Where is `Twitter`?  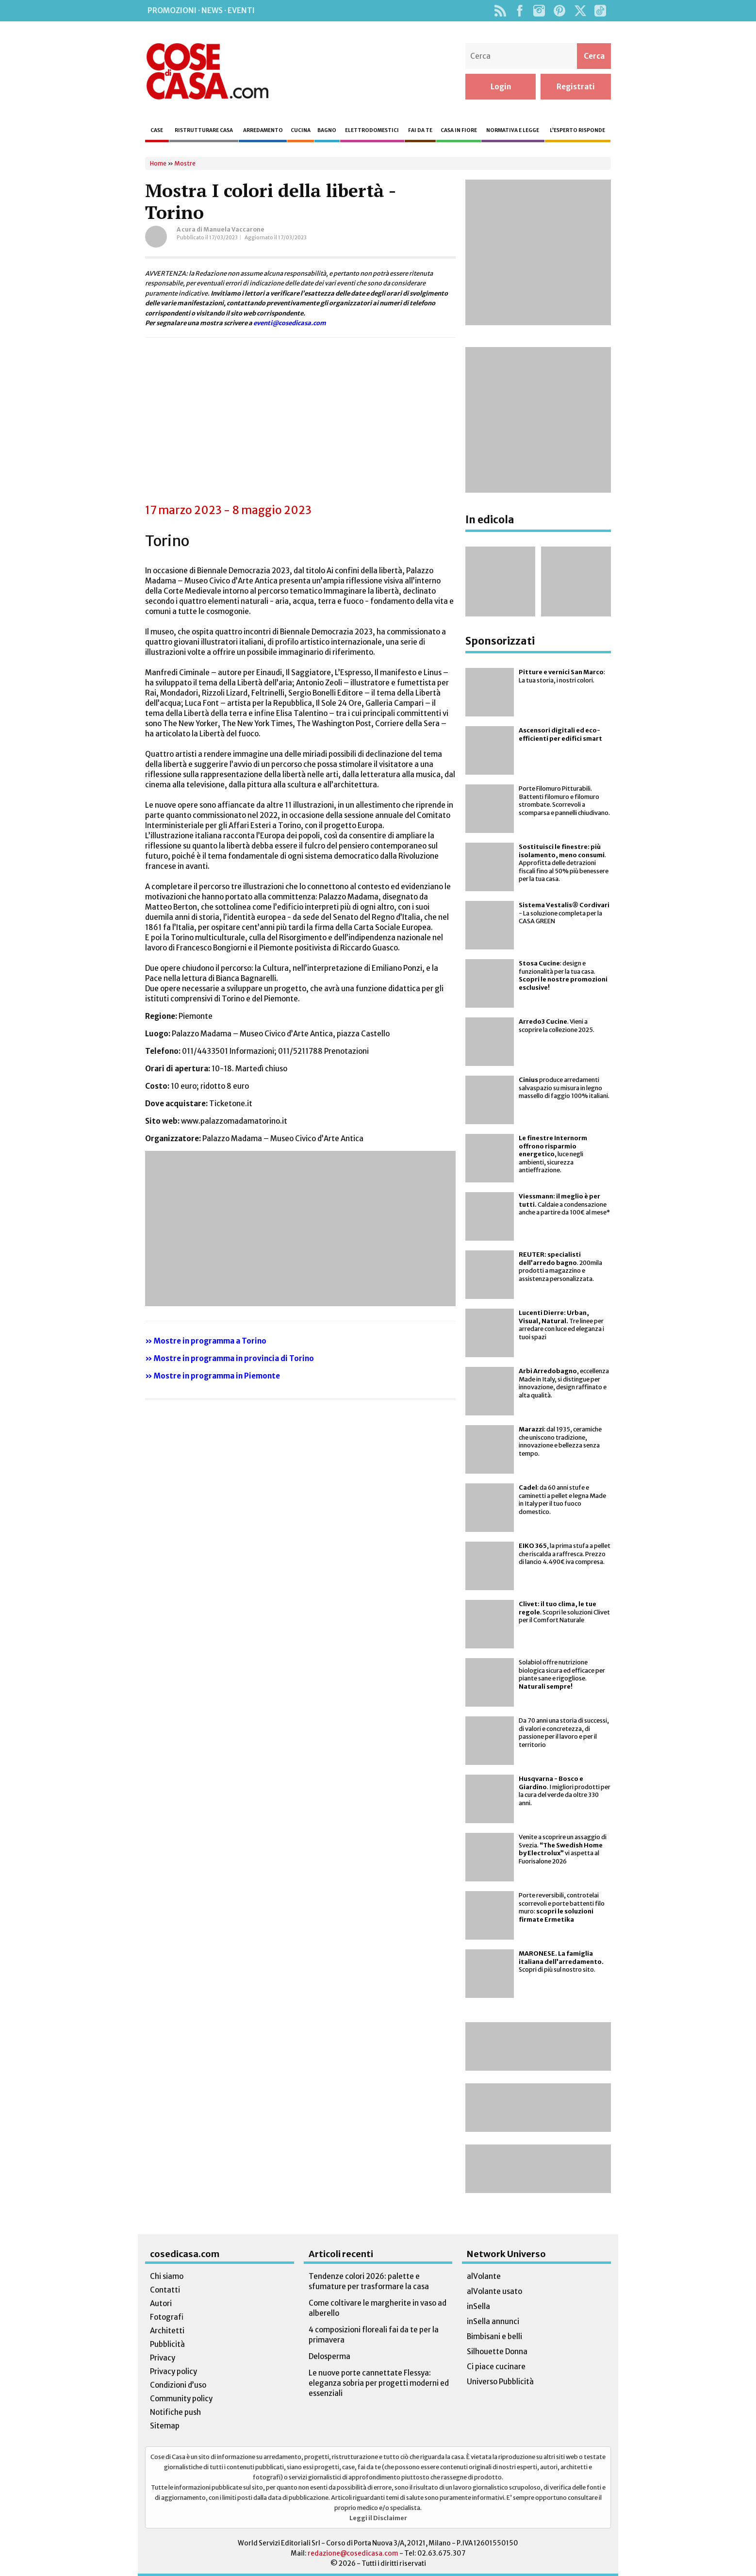
Twitter is located at coordinates (580, 10).